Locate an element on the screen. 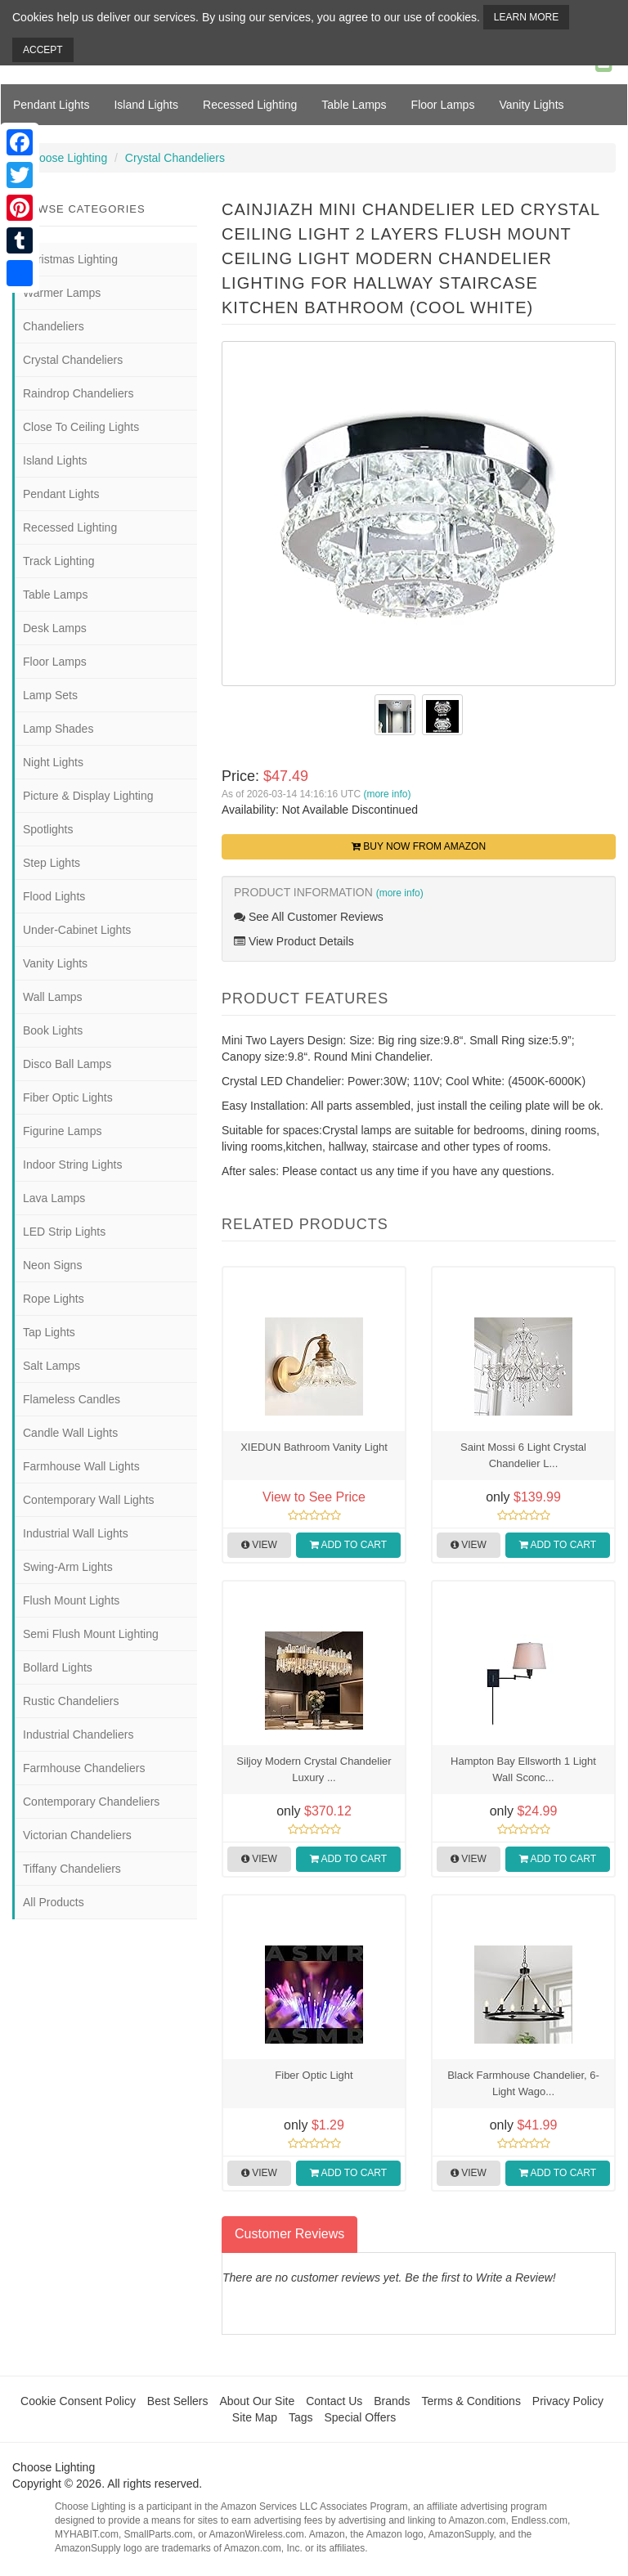  Accept is located at coordinates (43, 50).